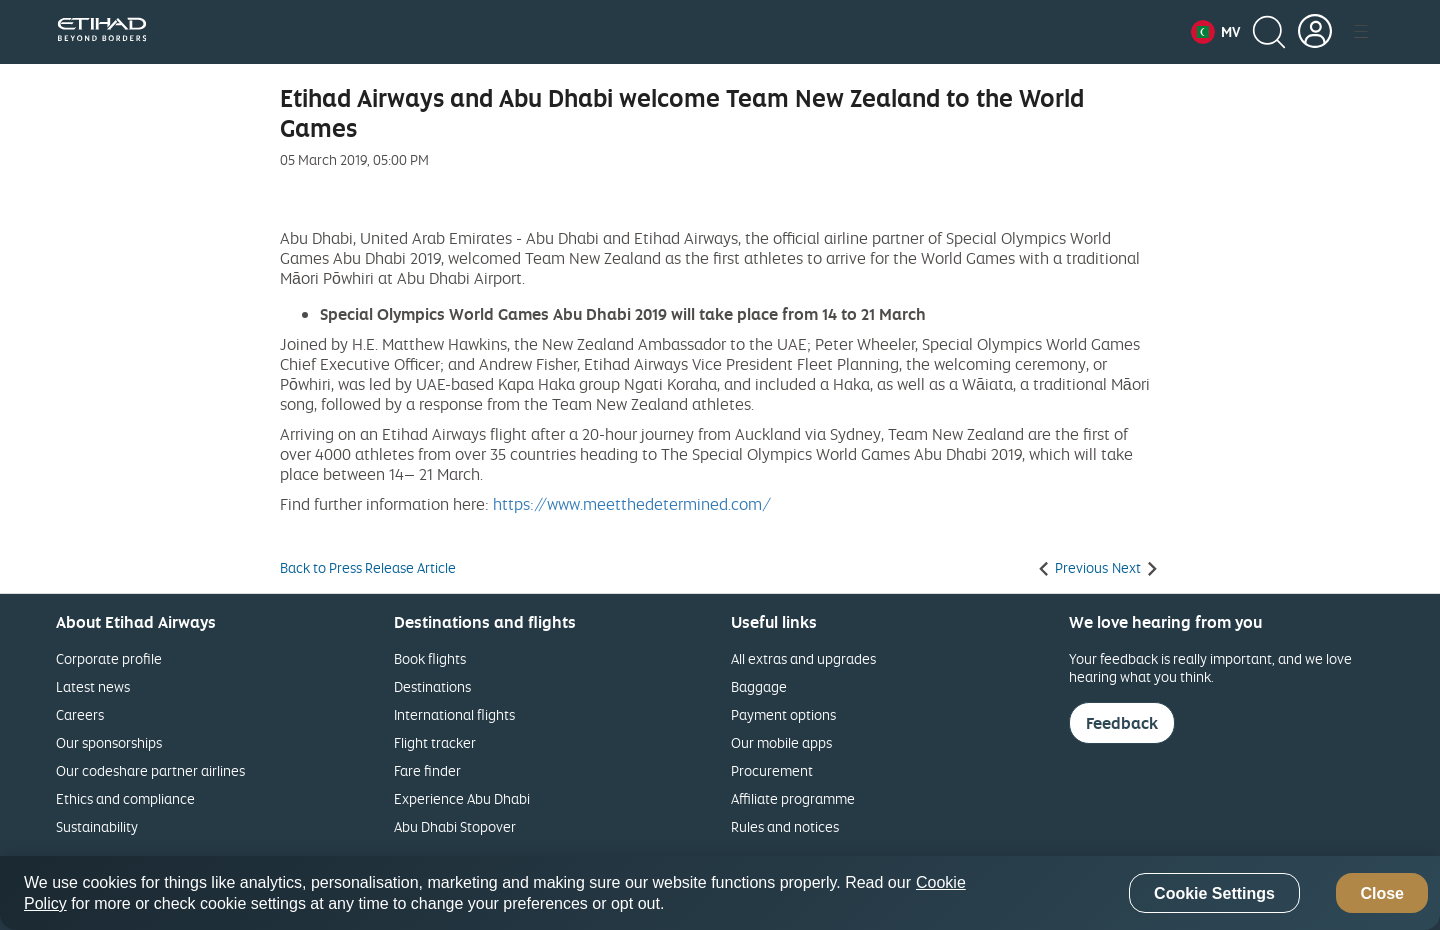 The image size is (1440, 930). I want to click on Ethics and compliance, so click(125, 798).